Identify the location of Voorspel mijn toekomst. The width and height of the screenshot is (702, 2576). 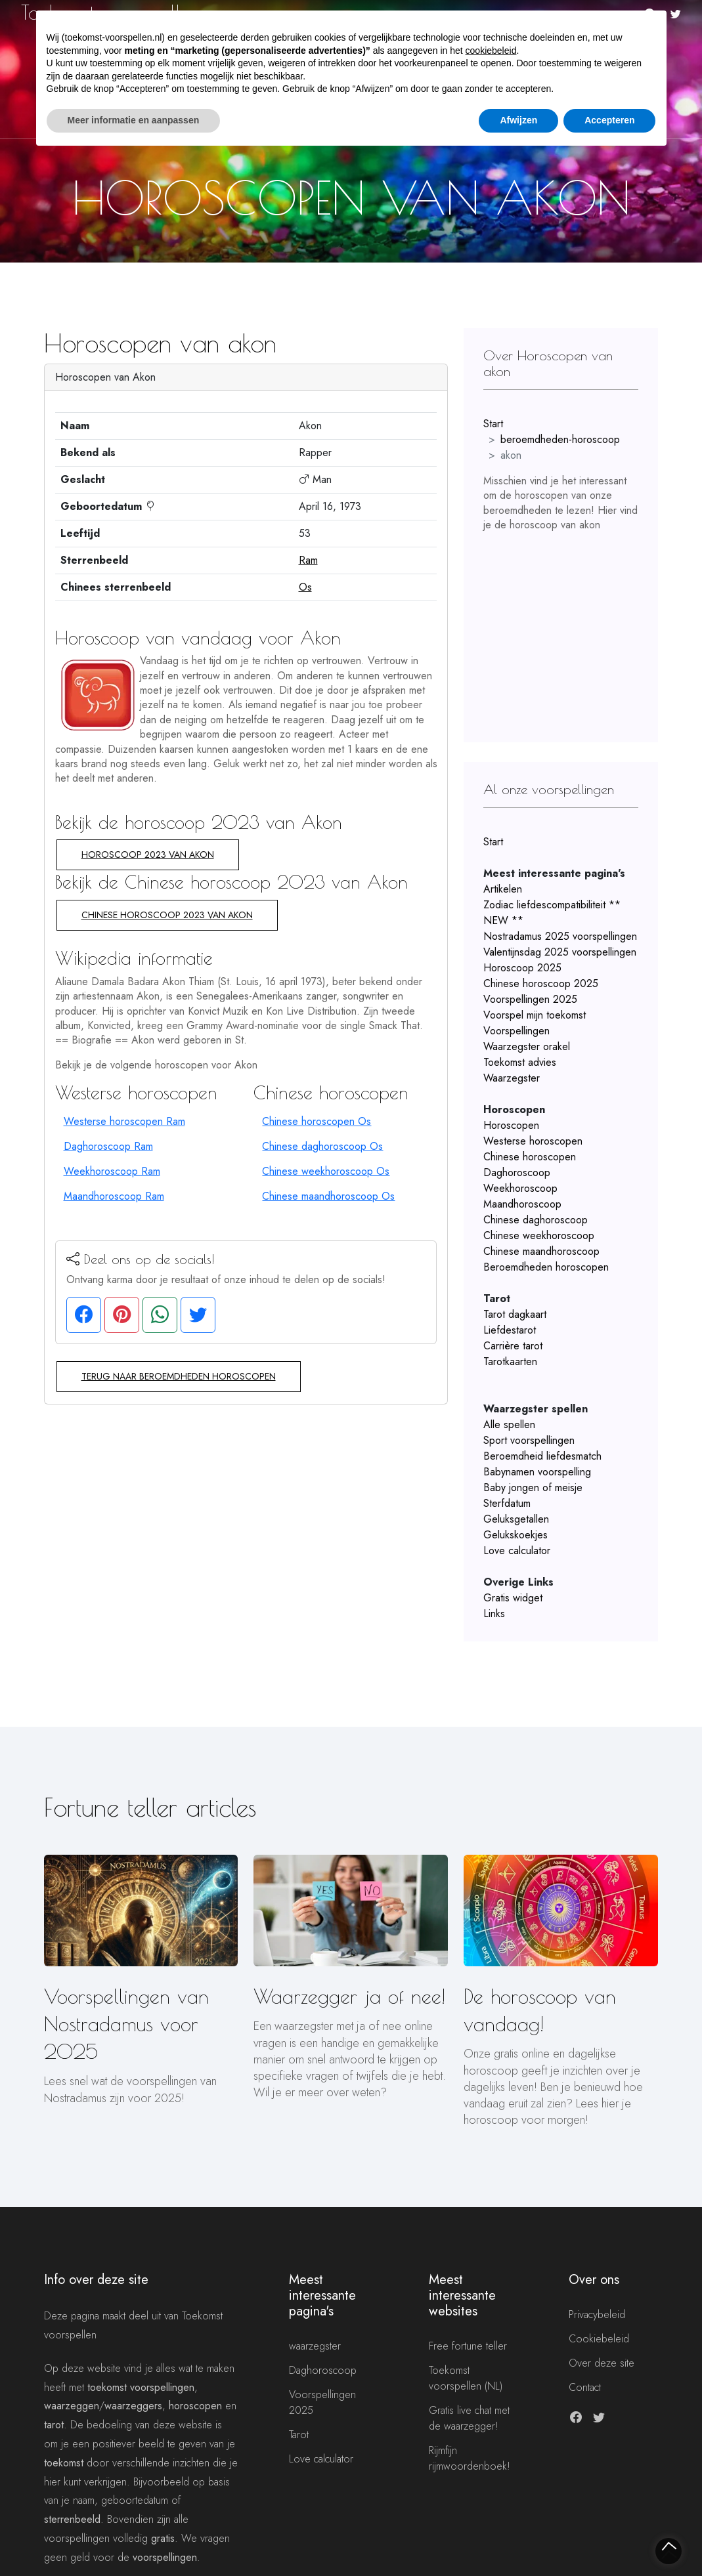
(534, 1015).